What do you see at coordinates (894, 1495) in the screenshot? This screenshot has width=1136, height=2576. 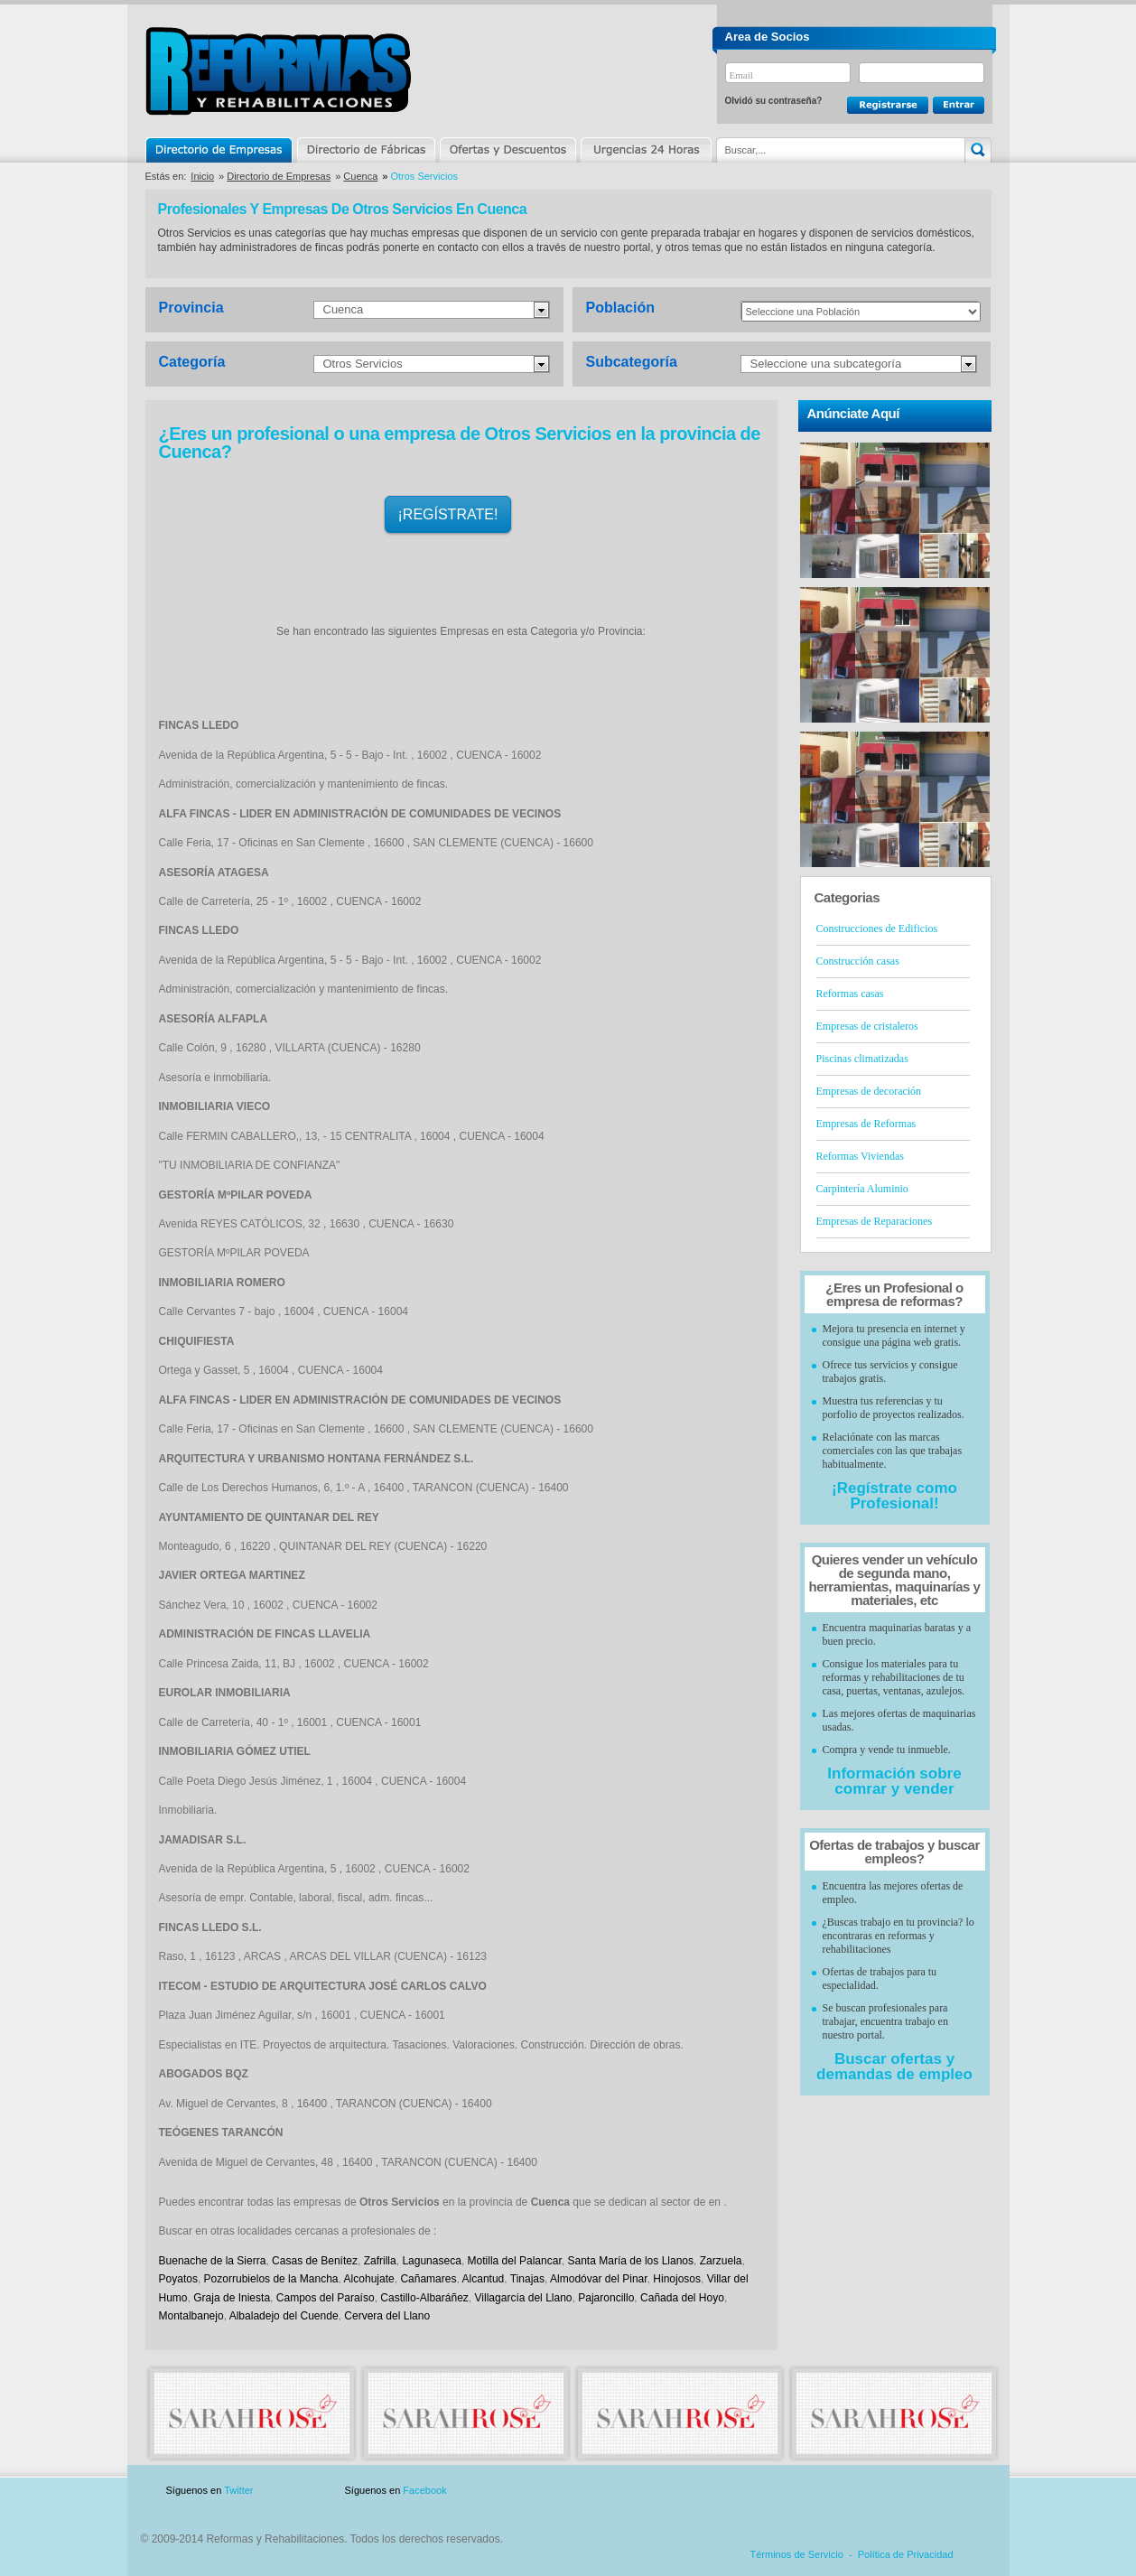 I see `¡Regístrate como Profesional!` at bounding box center [894, 1495].